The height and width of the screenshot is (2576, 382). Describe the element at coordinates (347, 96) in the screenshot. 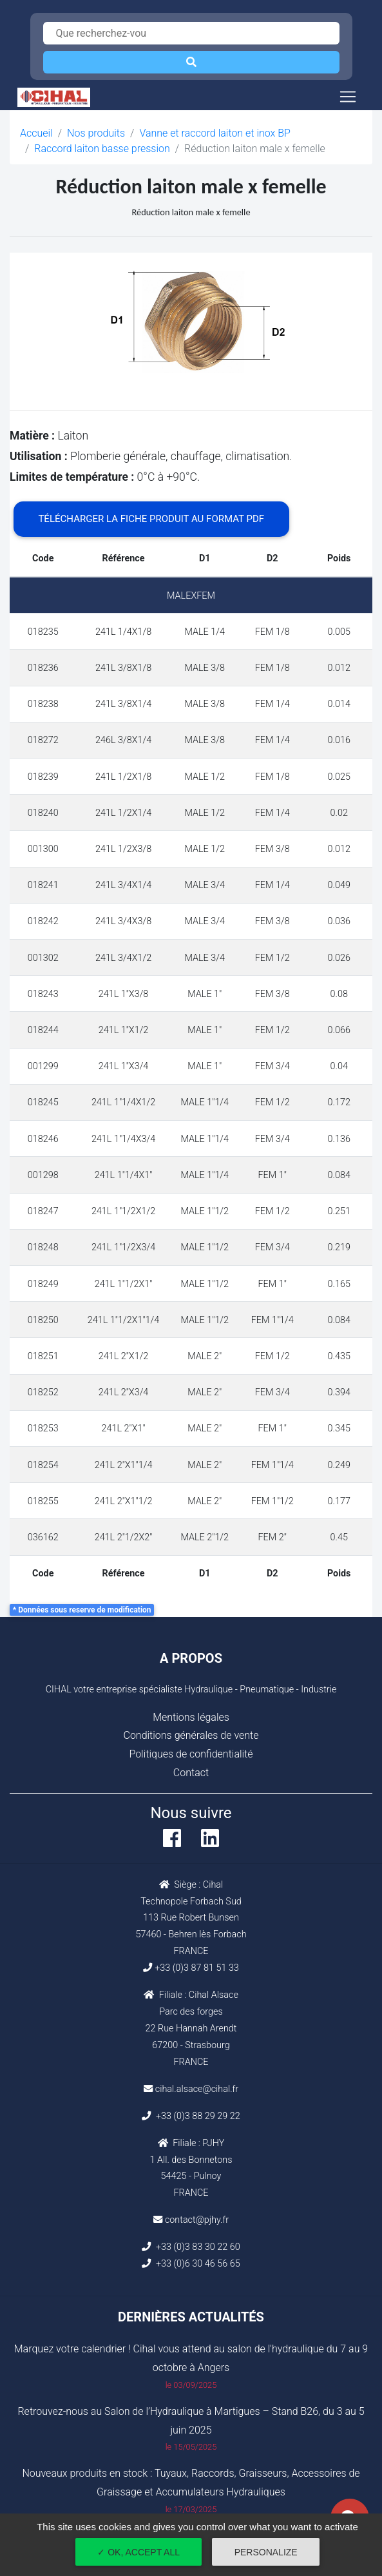

I see `[Toggle navigation]` at that location.